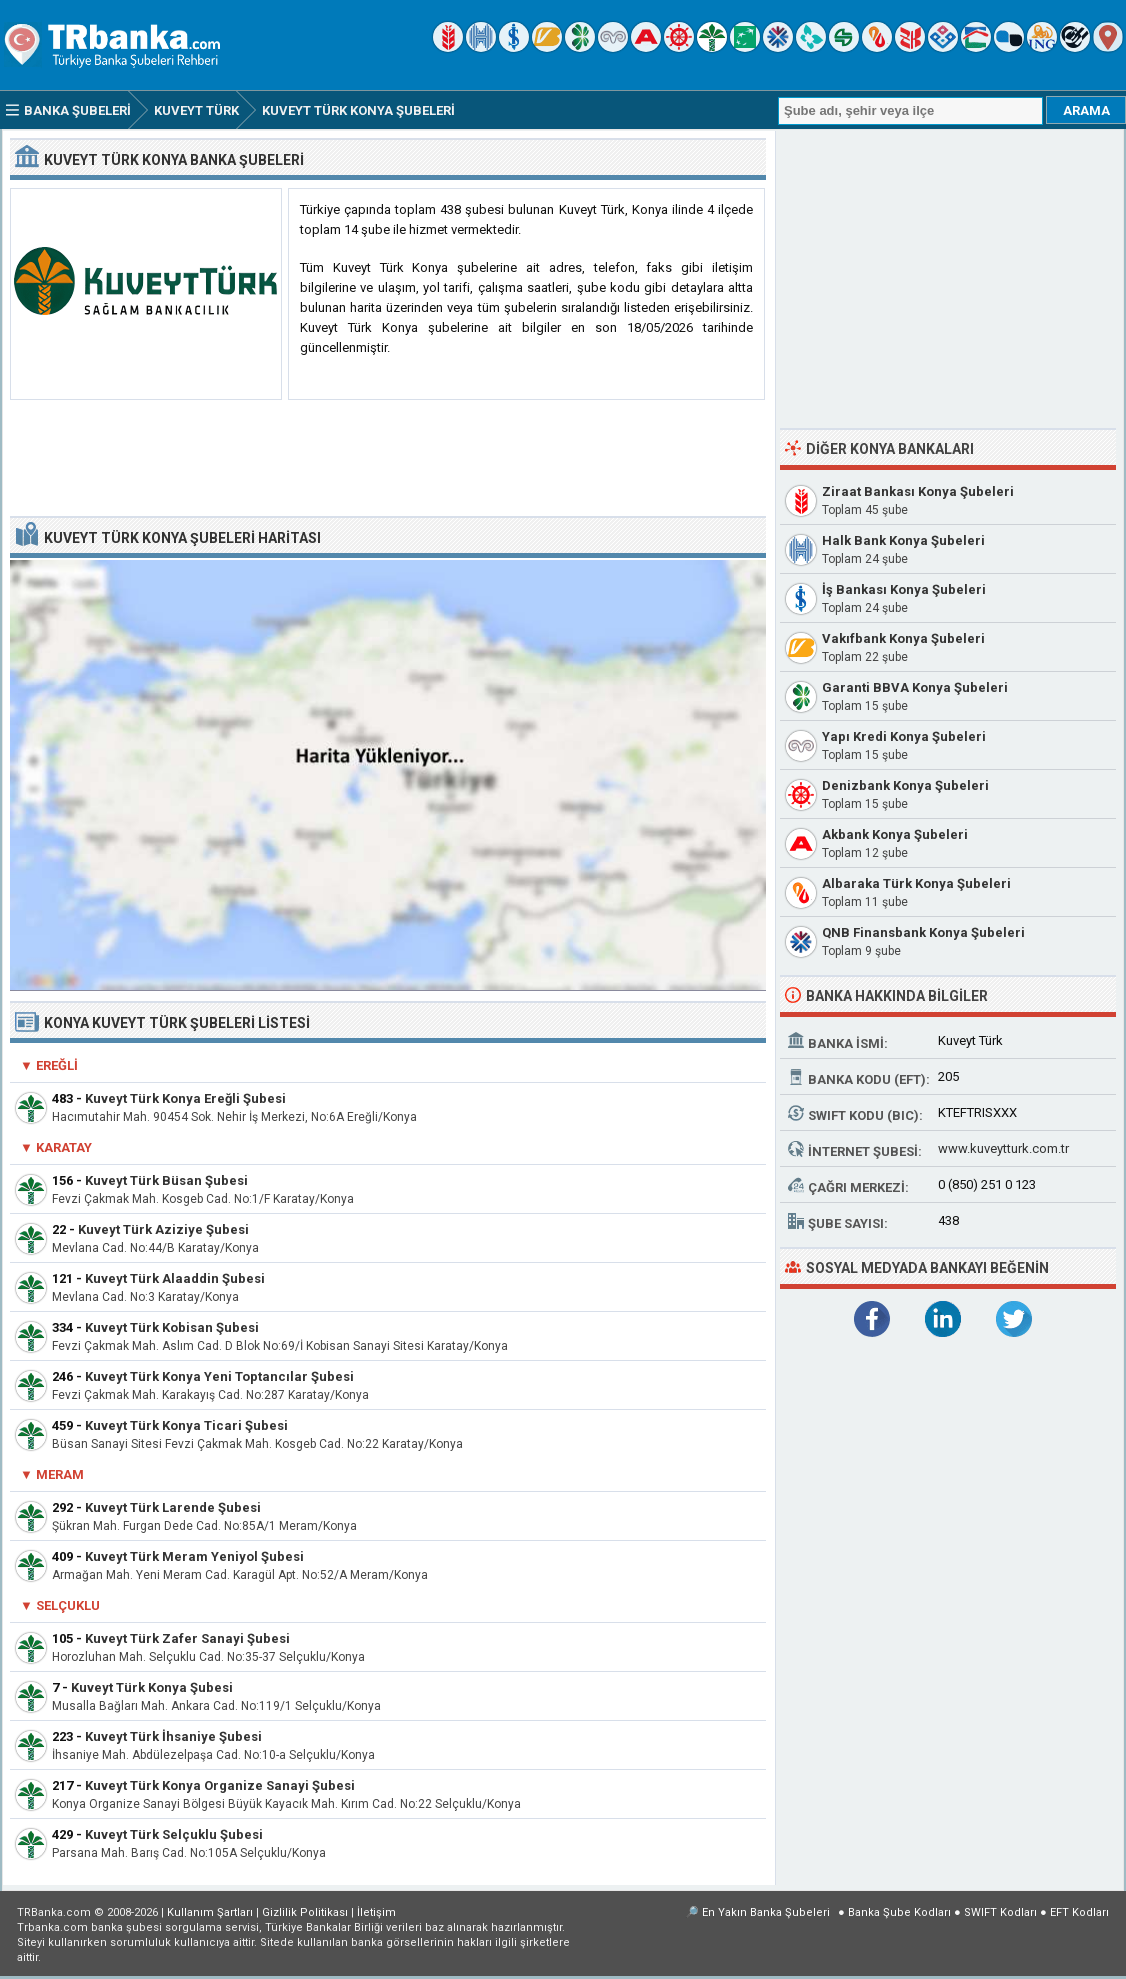 The image size is (1126, 1979). Describe the element at coordinates (220, 1785) in the screenshot. I see `Kuveyt Türk Konya Organize Sanayi Şubesi` at that location.